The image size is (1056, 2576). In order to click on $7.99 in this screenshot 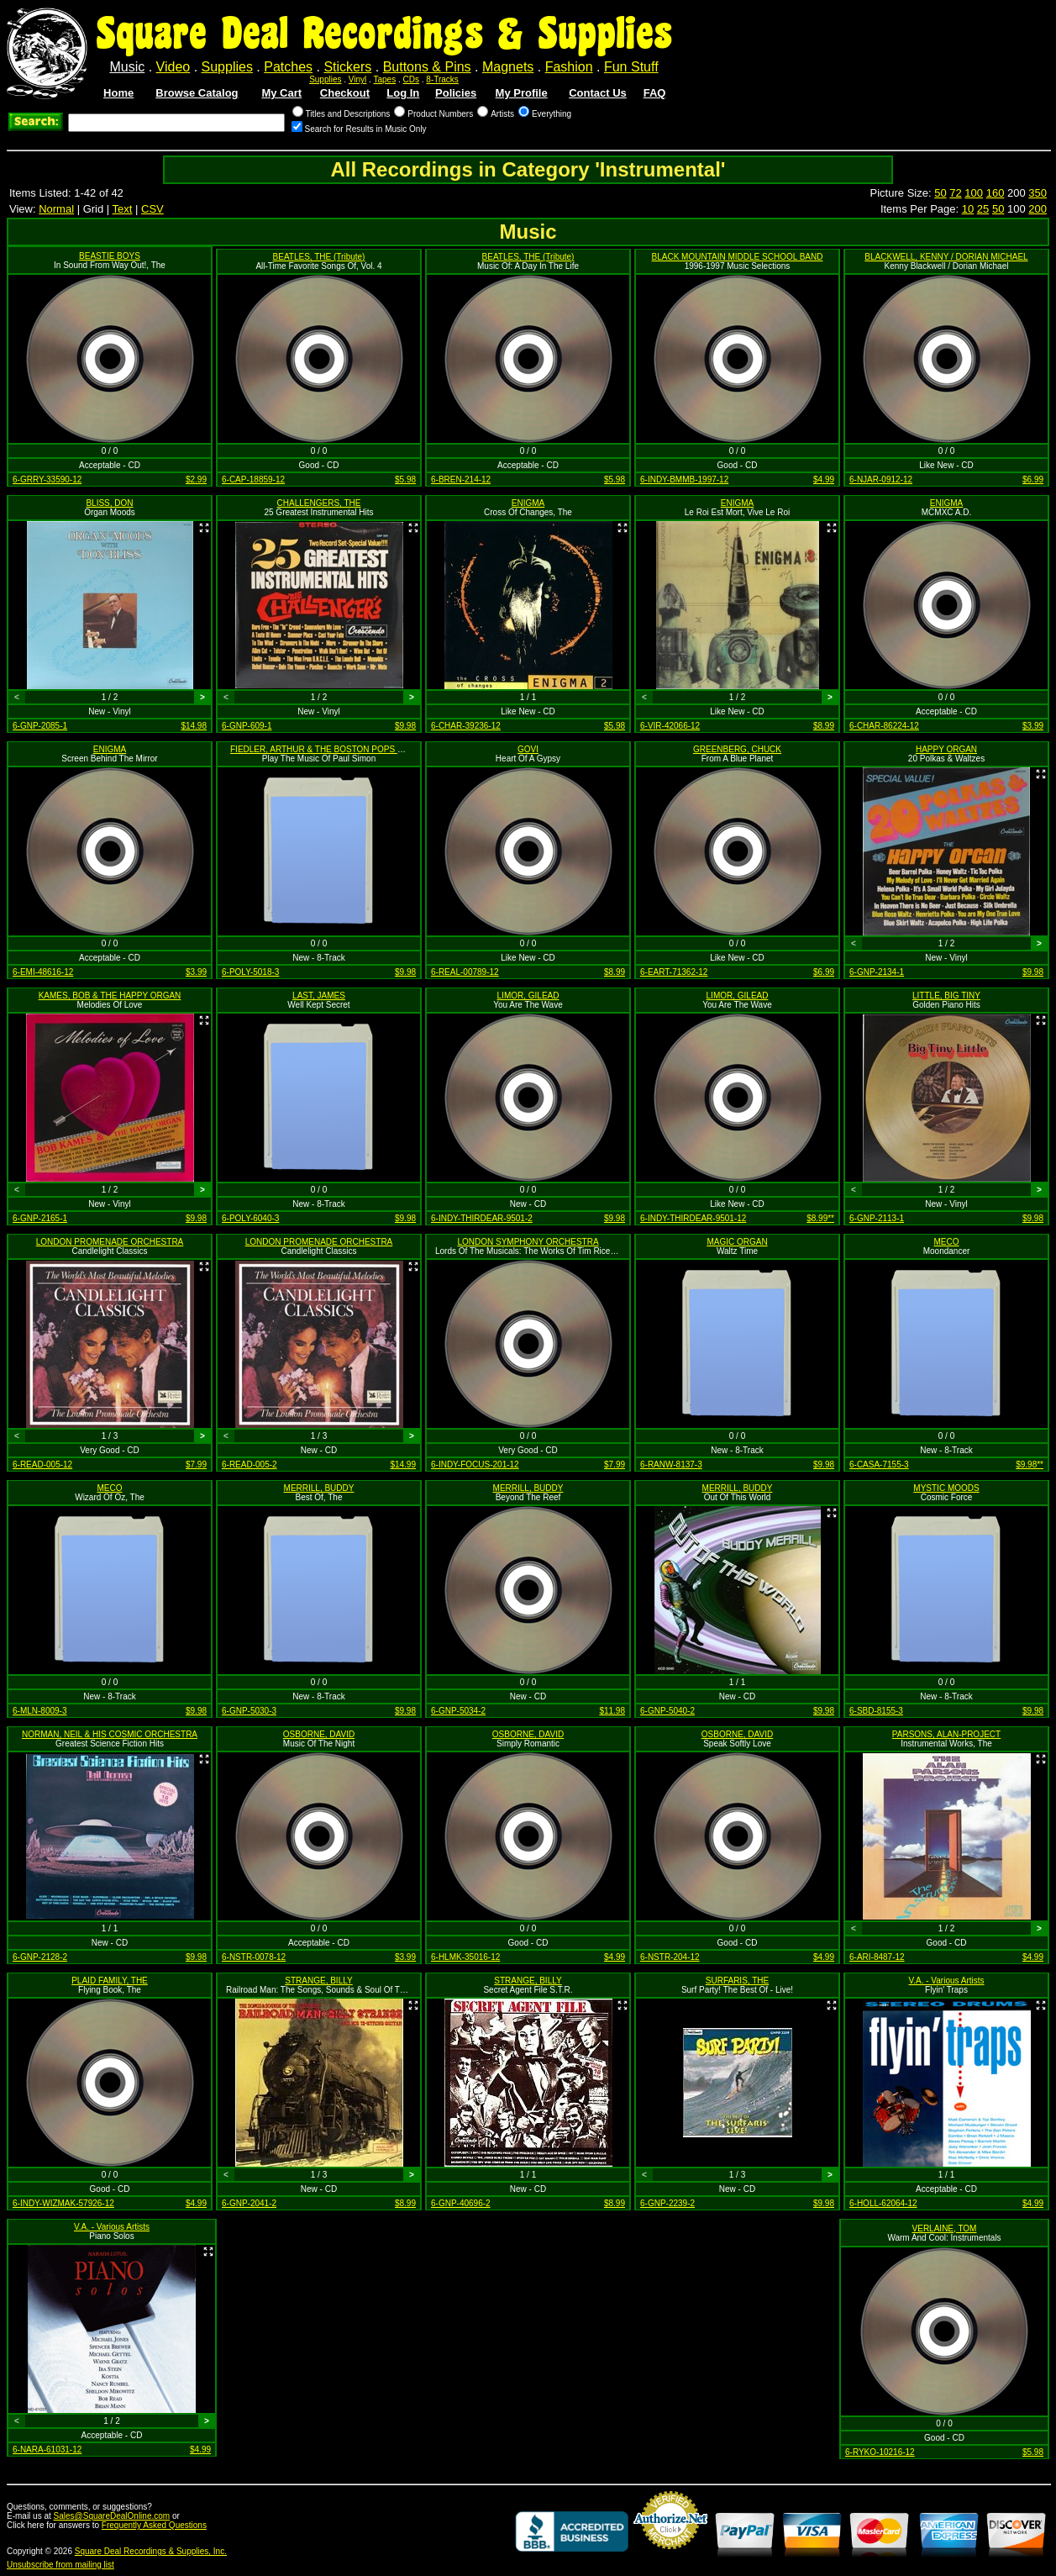, I will do `click(196, 1464)`.